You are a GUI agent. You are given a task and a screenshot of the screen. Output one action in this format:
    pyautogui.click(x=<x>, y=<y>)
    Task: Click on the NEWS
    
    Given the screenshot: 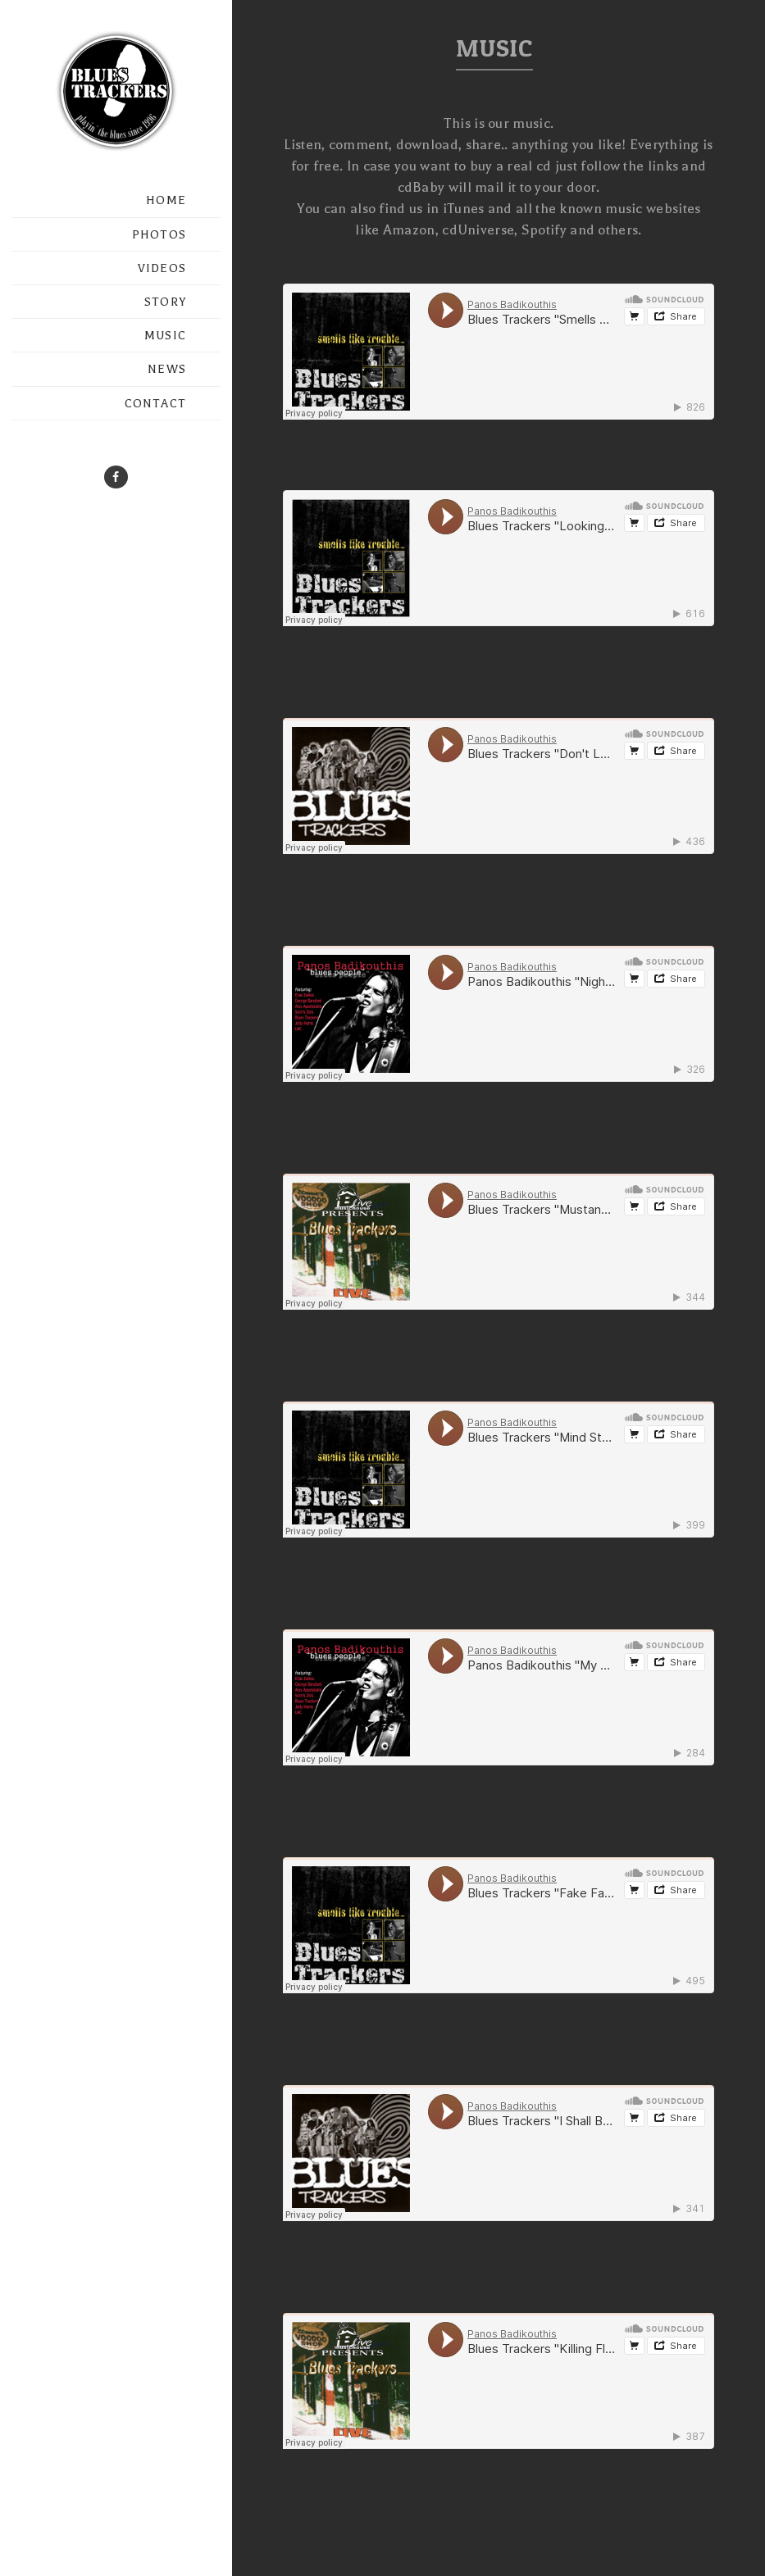 What is the action you would take?
    pyautogui.click(x=167, y=369)
    